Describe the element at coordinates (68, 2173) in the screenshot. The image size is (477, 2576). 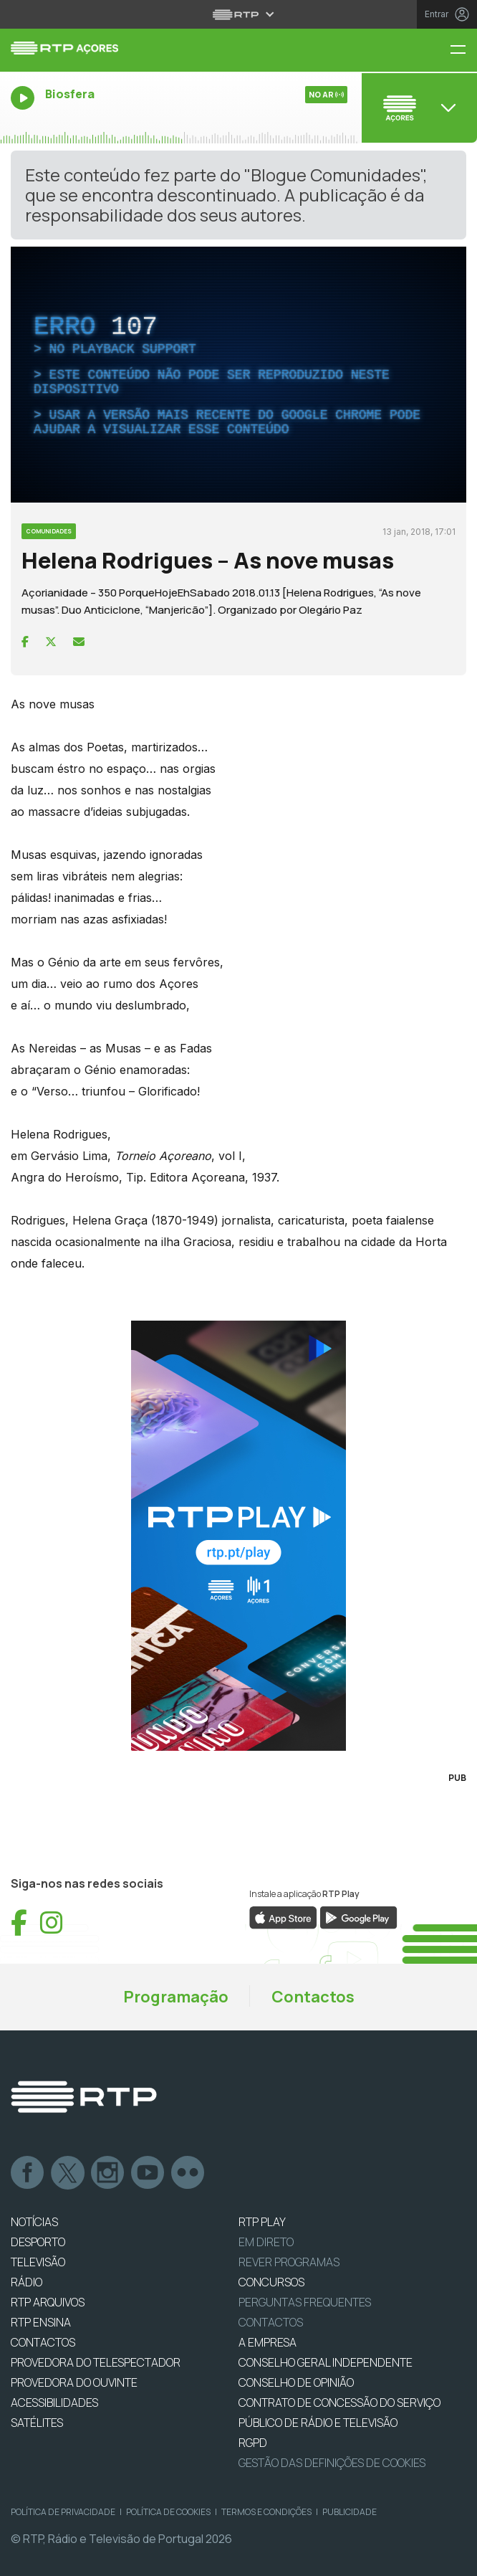
I see `Twitter` at that location.